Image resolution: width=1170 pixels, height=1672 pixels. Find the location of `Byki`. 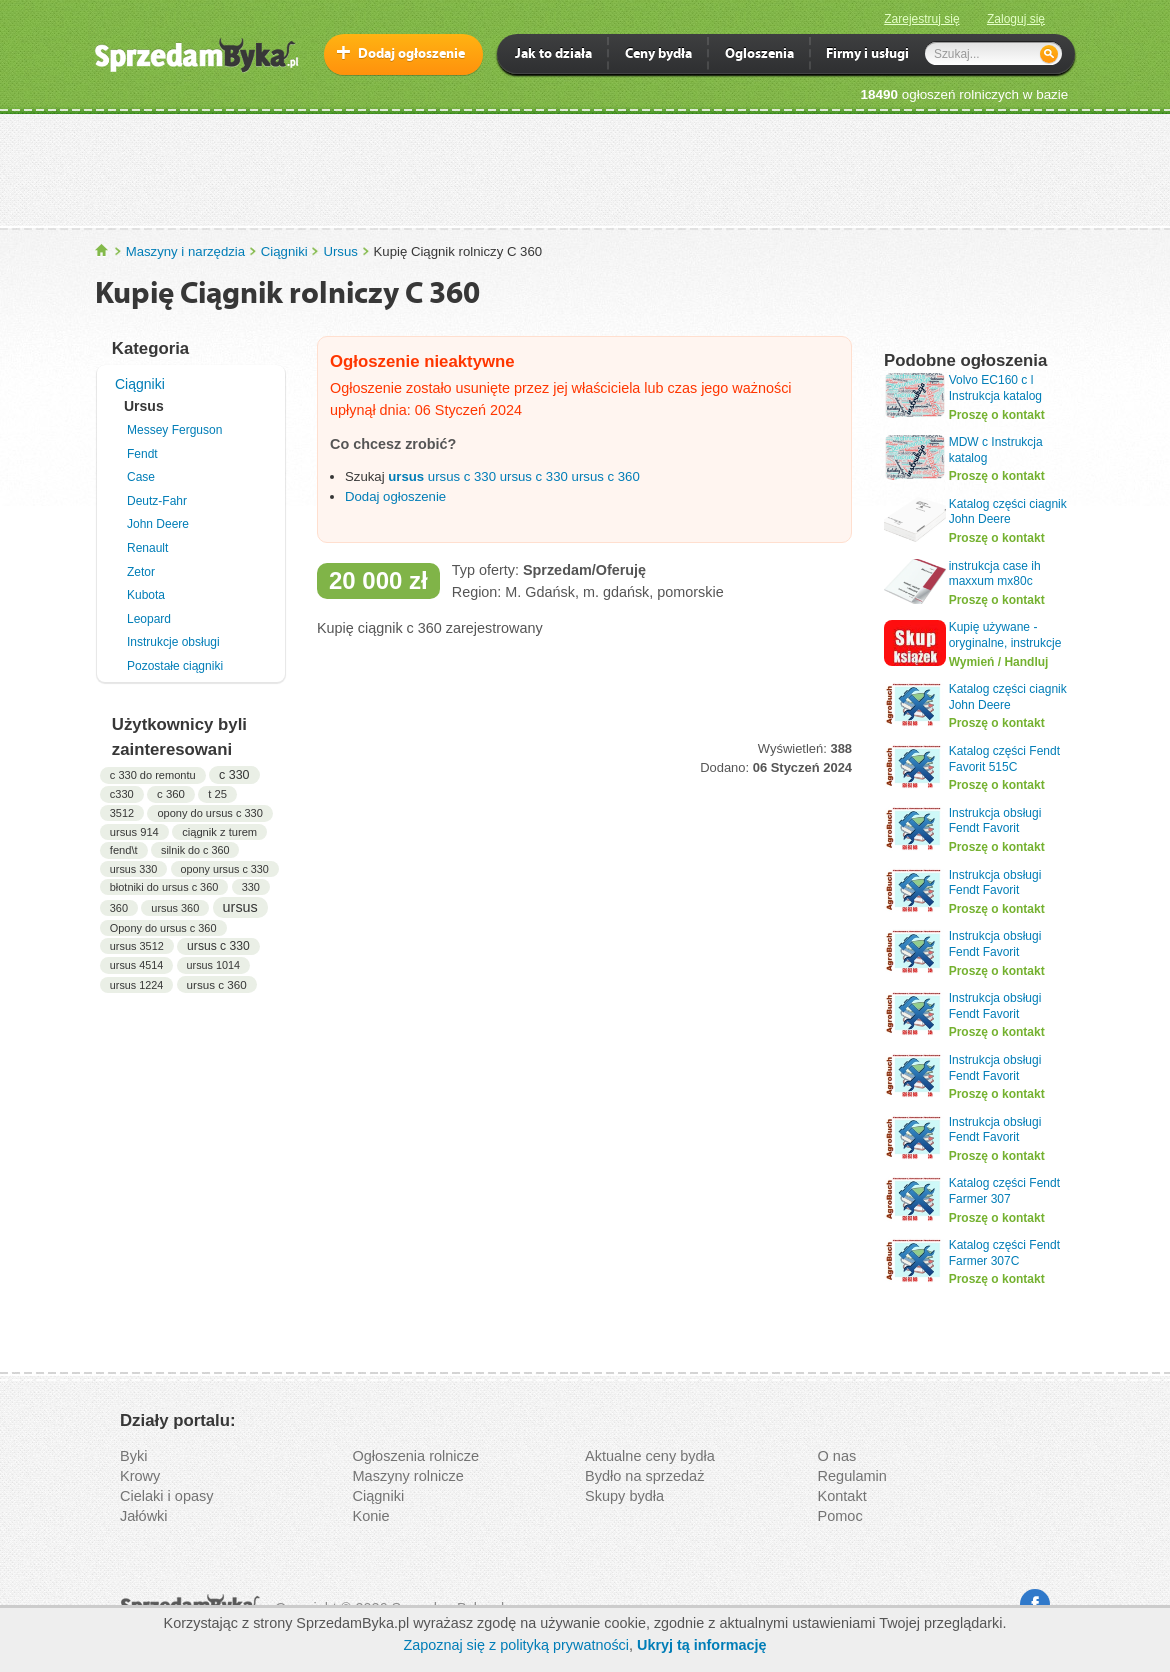

Byki is located at coordinates (133, 1456).